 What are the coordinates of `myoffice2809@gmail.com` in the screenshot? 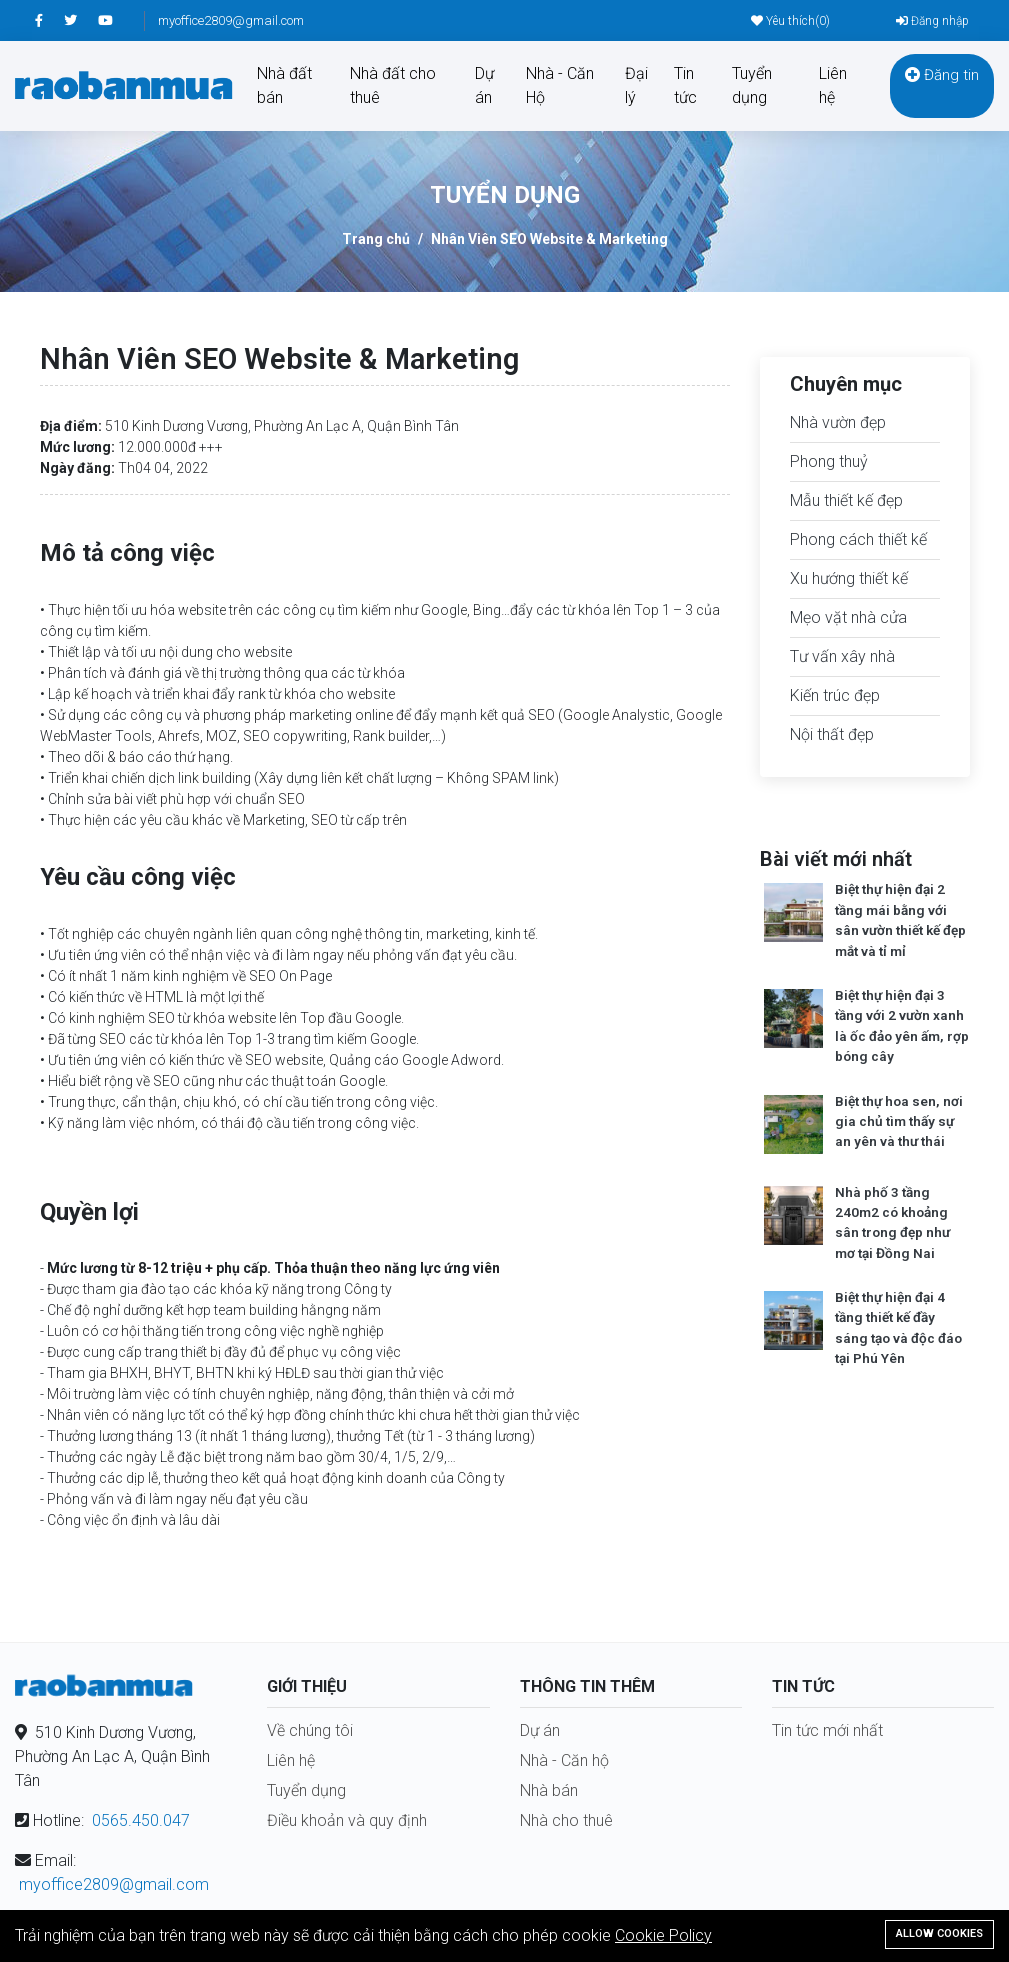 It's located at (231, 20).